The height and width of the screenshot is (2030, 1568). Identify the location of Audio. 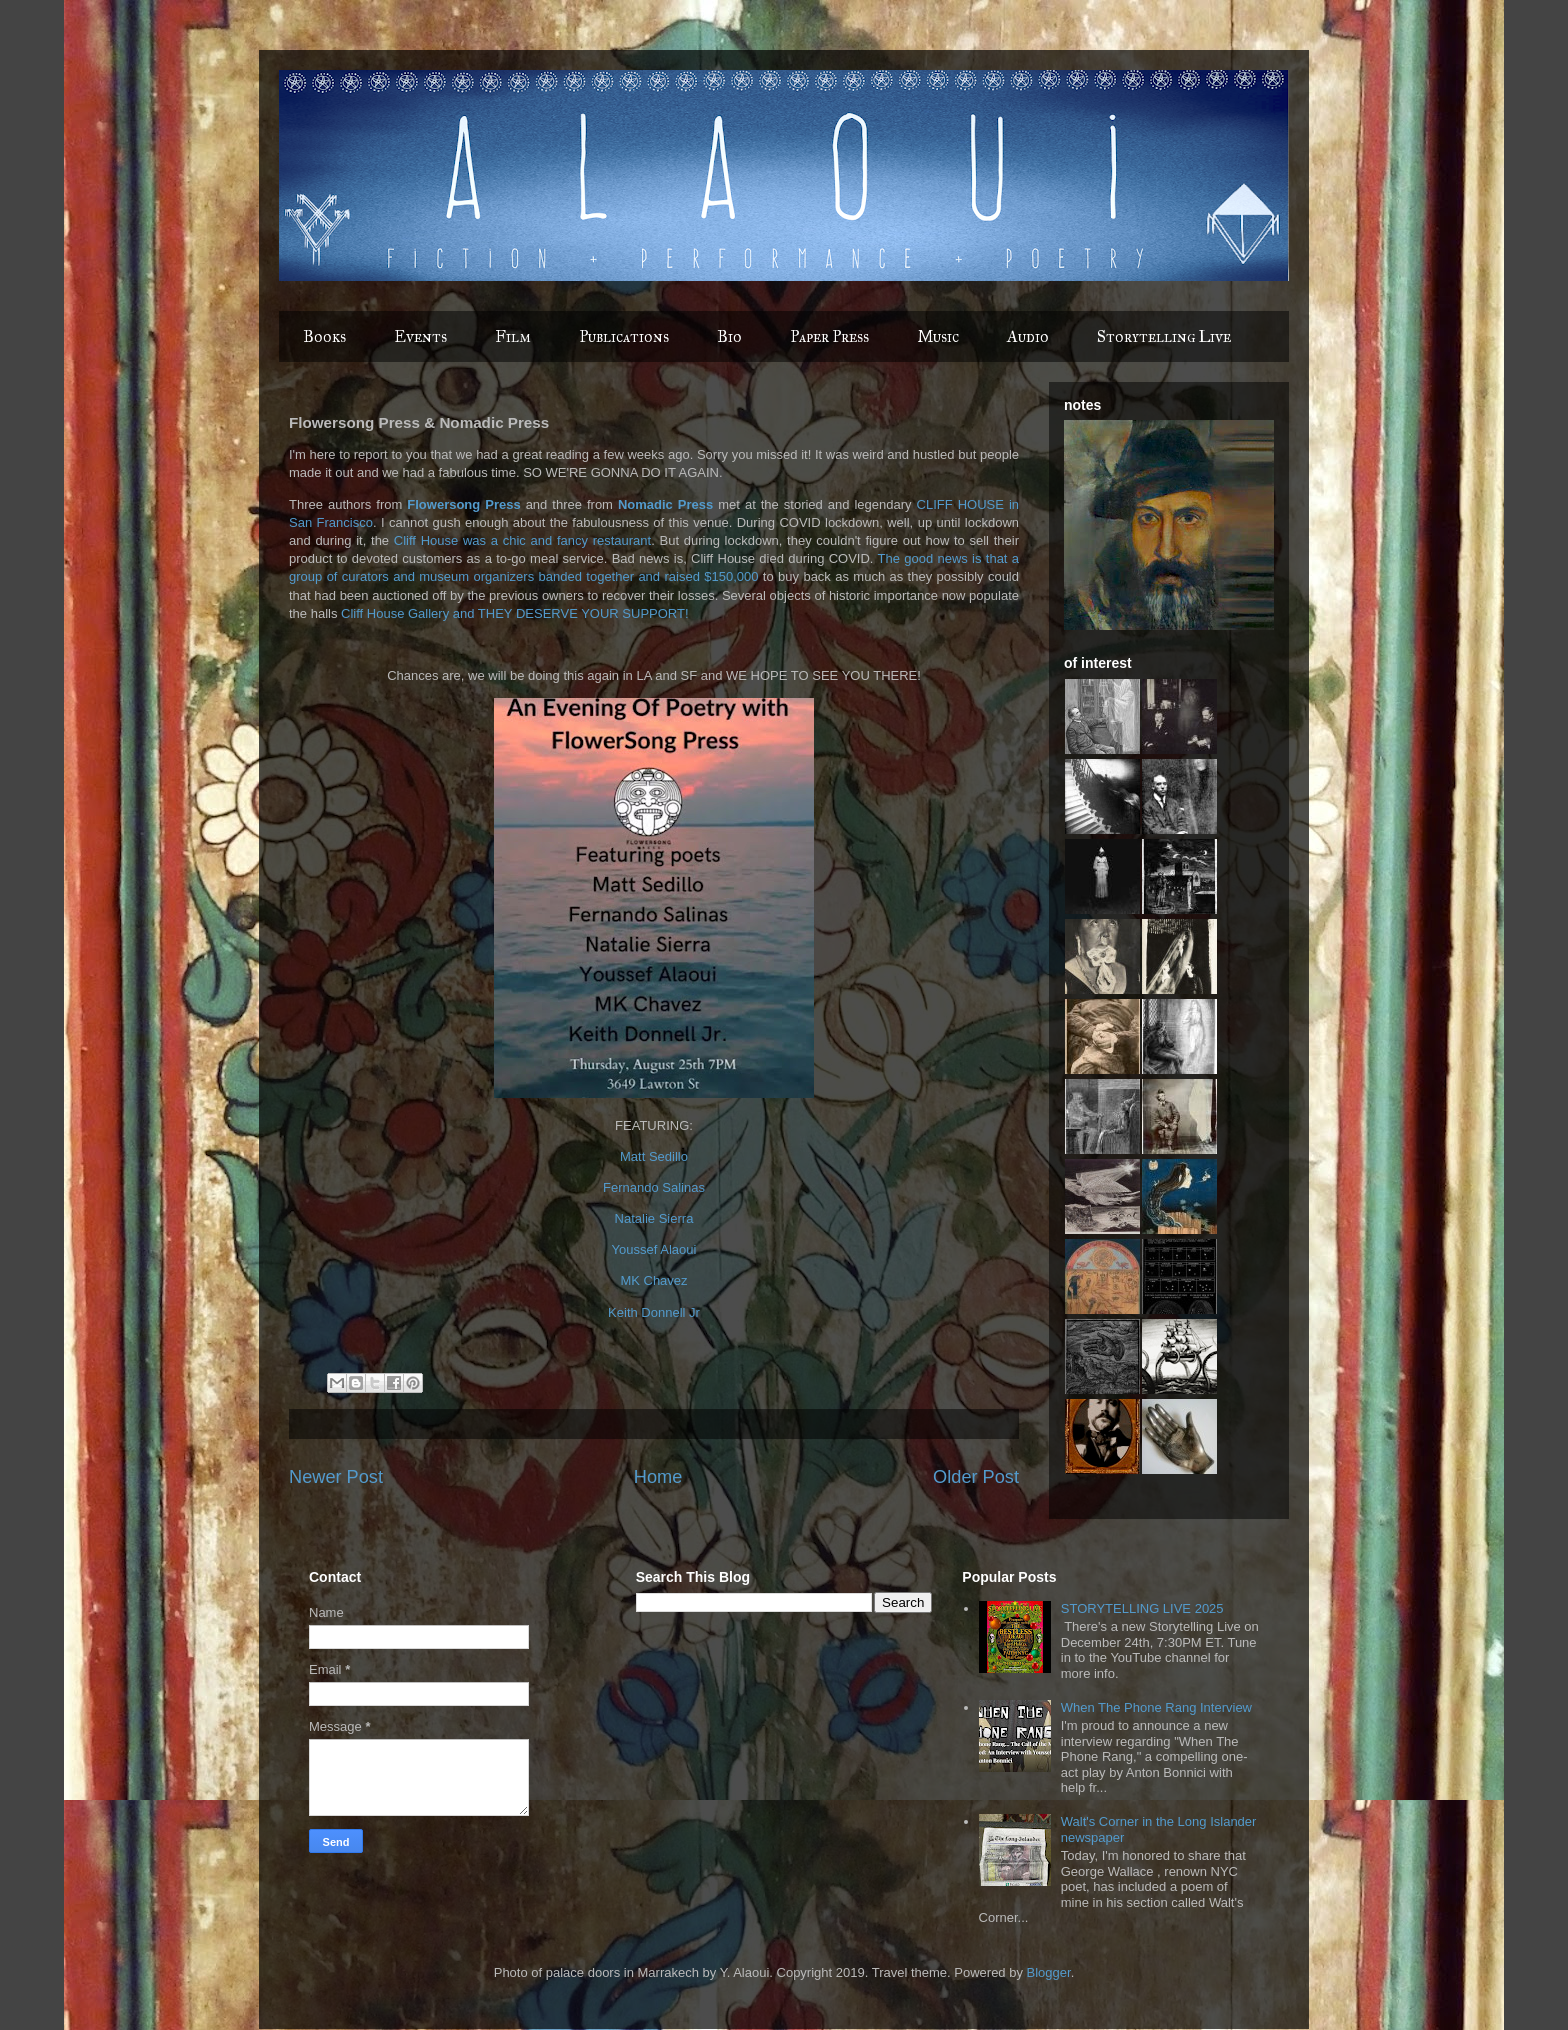
(1028, 336).